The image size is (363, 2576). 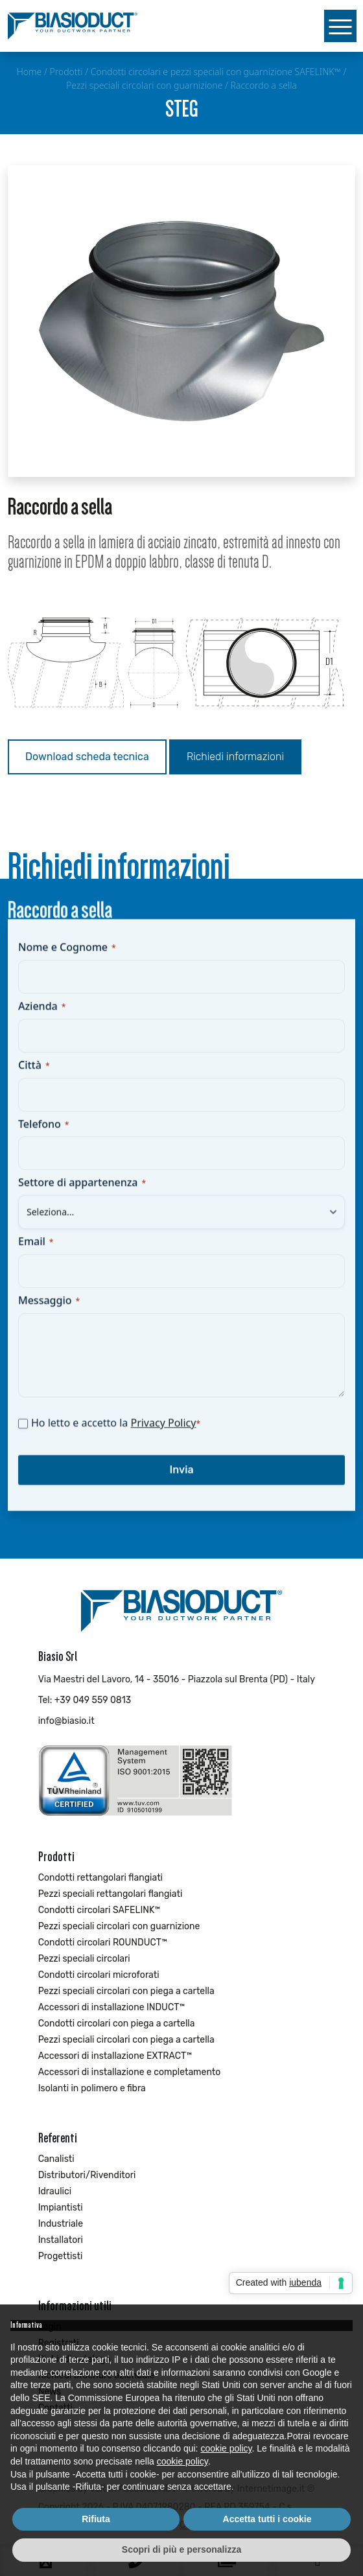 What do you see at coordinates (56, 2158) in the screenshot?
I see `Canalisti` at bounding box center [56, 2158].